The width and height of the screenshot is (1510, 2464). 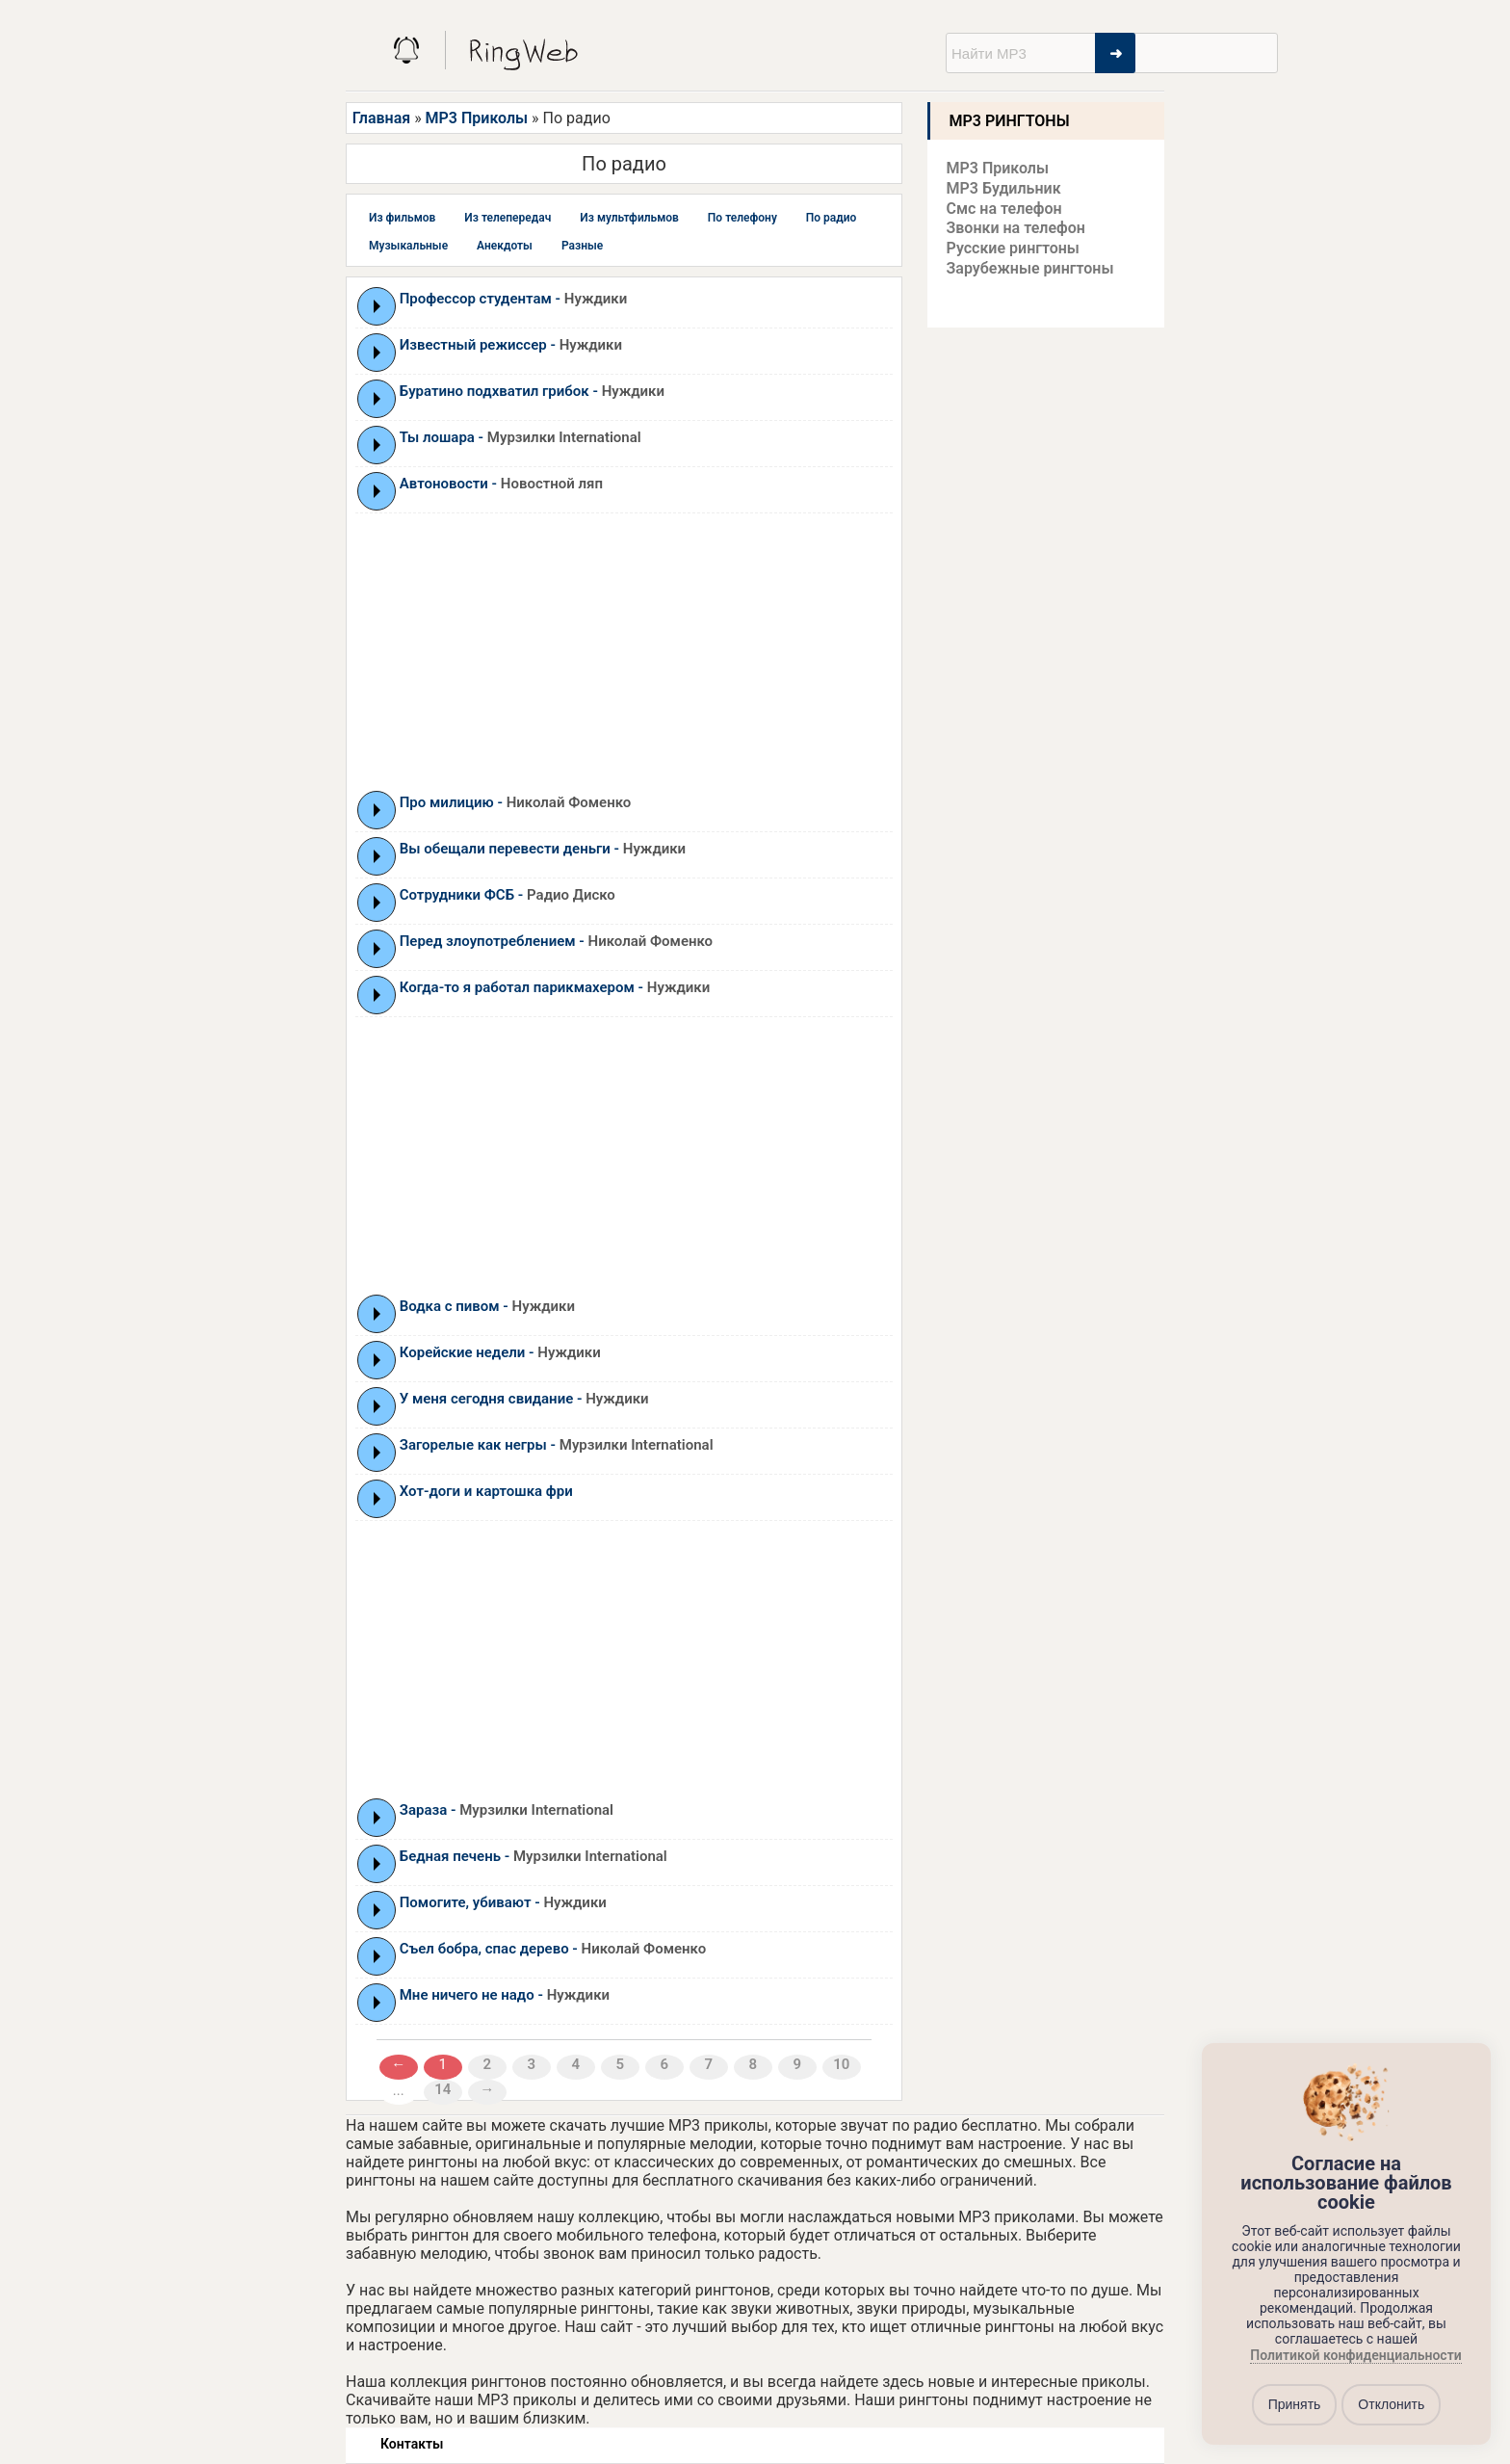 What do you see at coordinates (555, 987) in the screenshot?
I see `Когда-то я работал парикмахером -` at bounding box center [555, 987].